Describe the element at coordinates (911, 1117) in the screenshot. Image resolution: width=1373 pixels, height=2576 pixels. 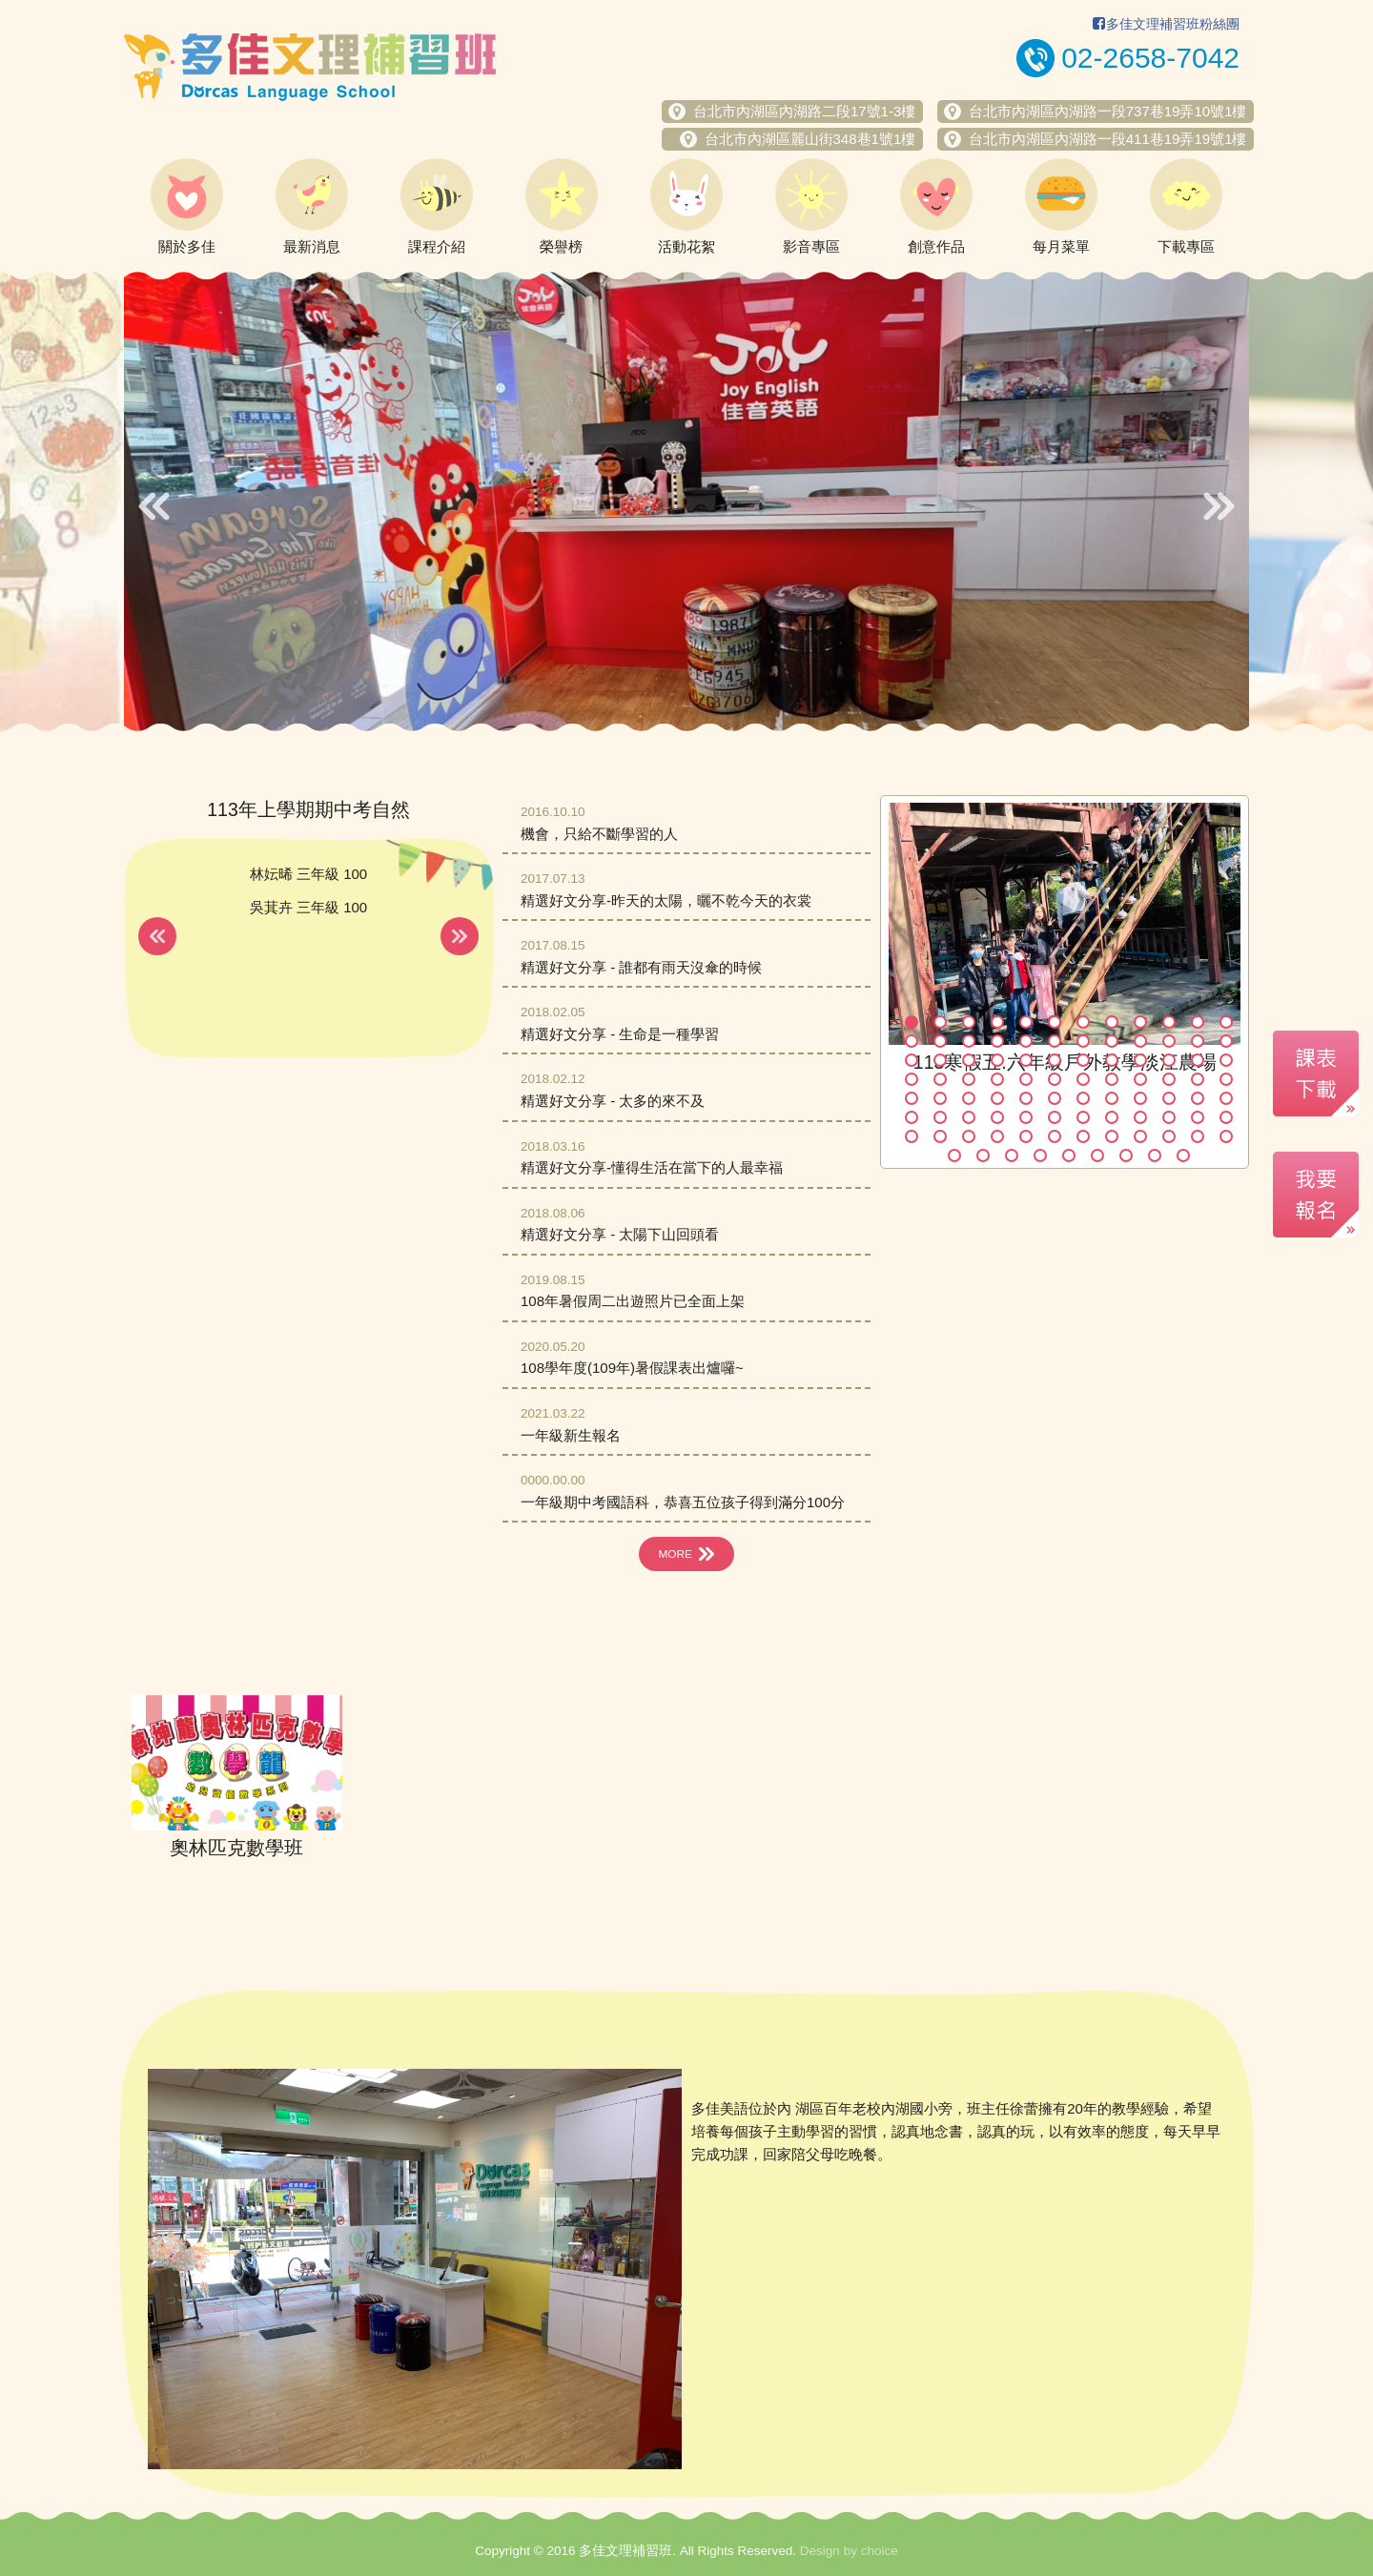
I see `61 [button]` at that location.